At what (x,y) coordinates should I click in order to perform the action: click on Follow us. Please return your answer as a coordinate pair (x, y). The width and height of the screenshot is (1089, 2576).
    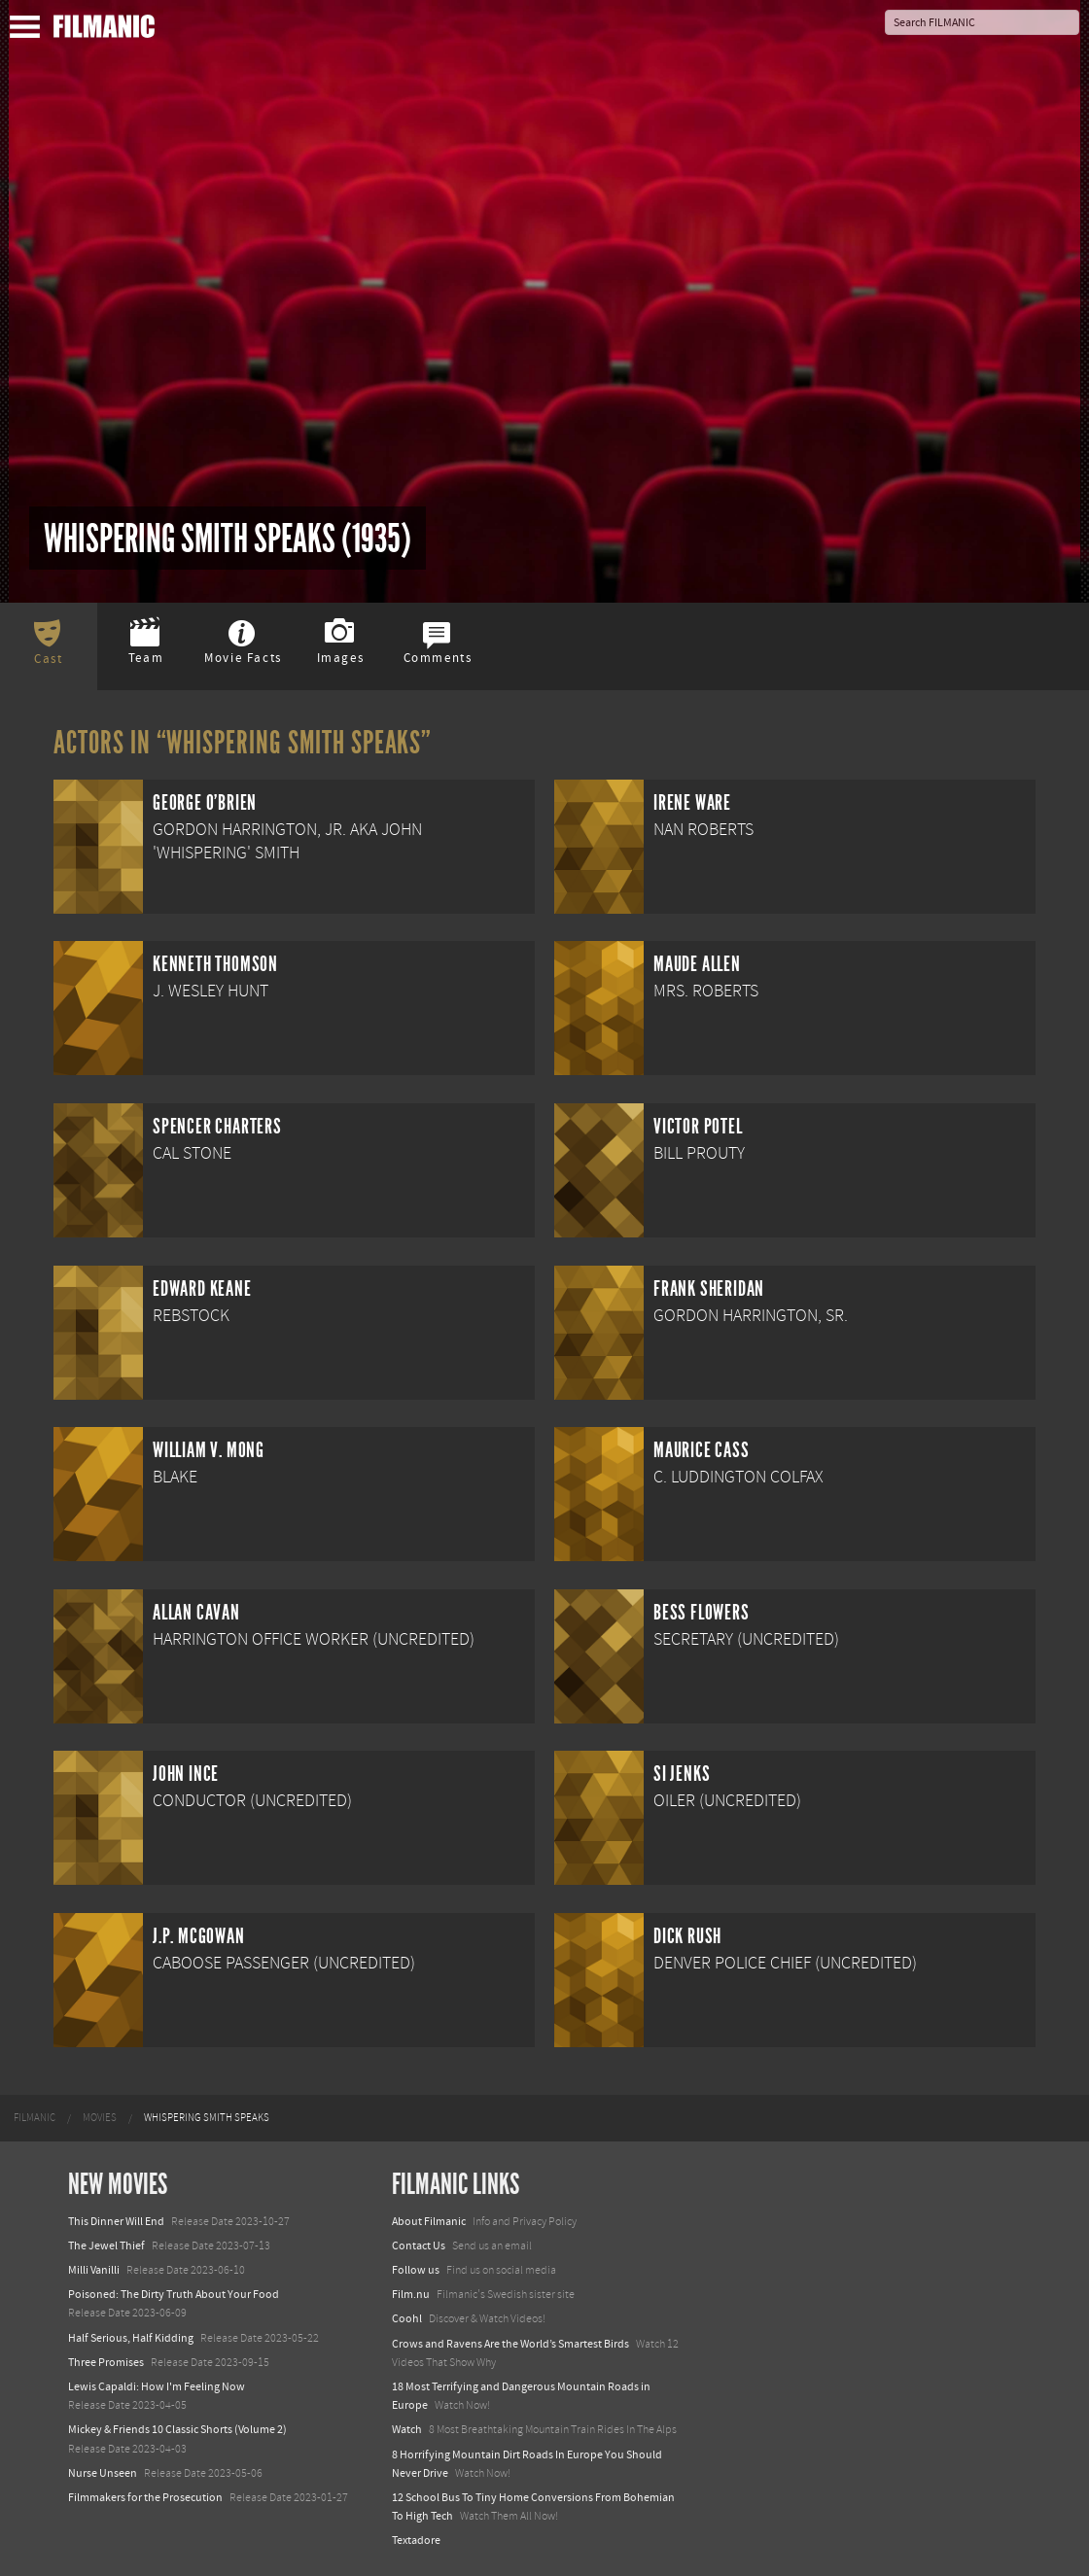
    Looking at the image, I should click on (415, 2270).